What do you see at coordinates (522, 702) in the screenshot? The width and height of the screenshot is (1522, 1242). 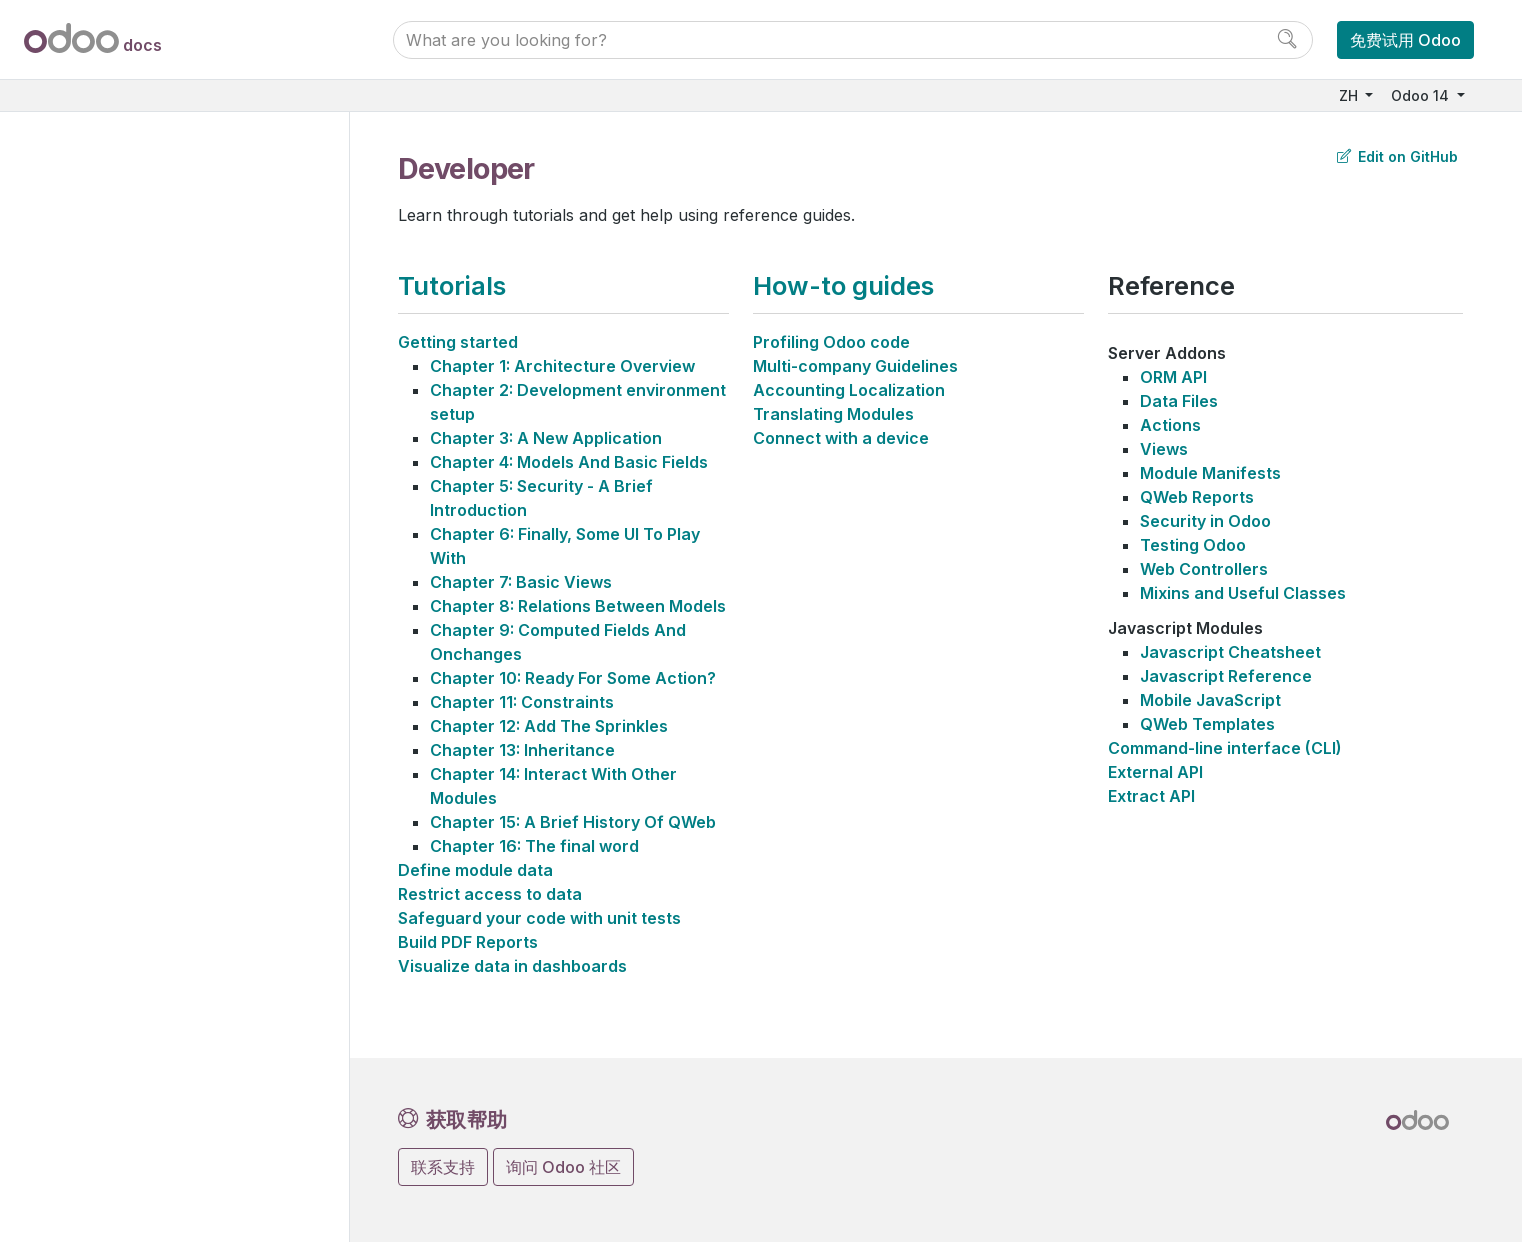 I see `Chapter 11: Constraints` at bounding box center [522, 702].